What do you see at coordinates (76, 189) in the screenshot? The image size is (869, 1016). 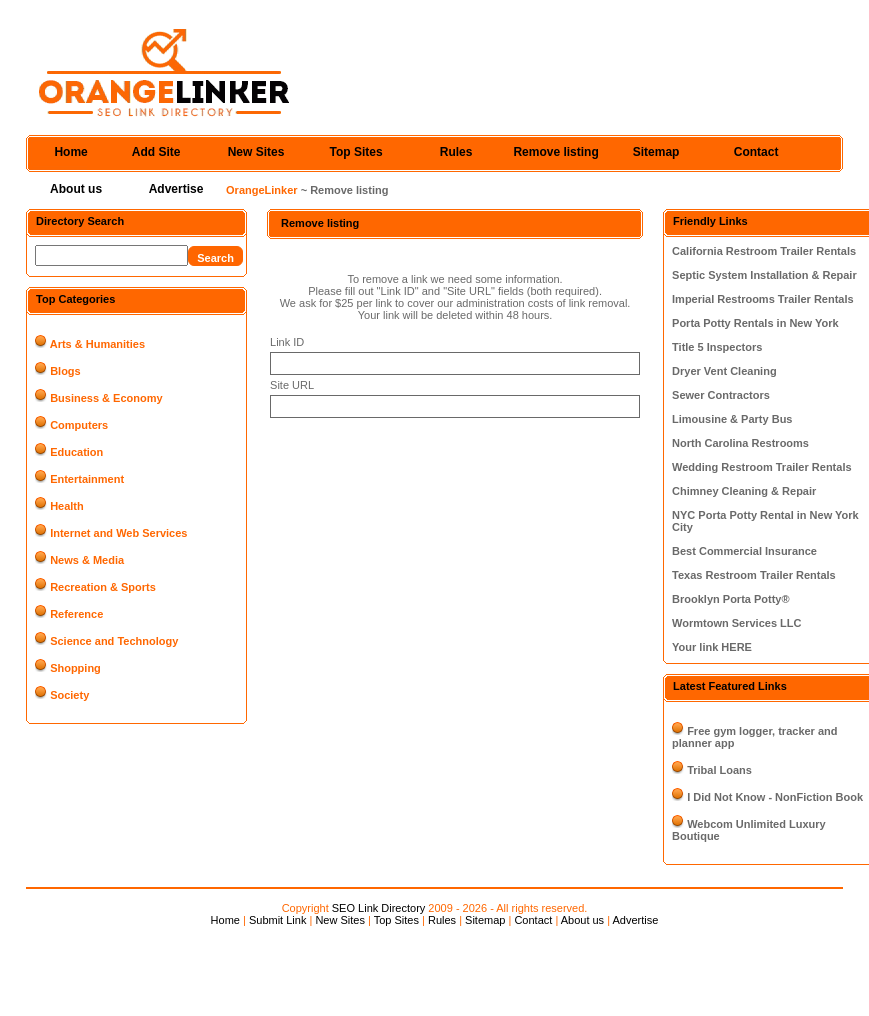 I see `About us` at bounding box center [76, 189].